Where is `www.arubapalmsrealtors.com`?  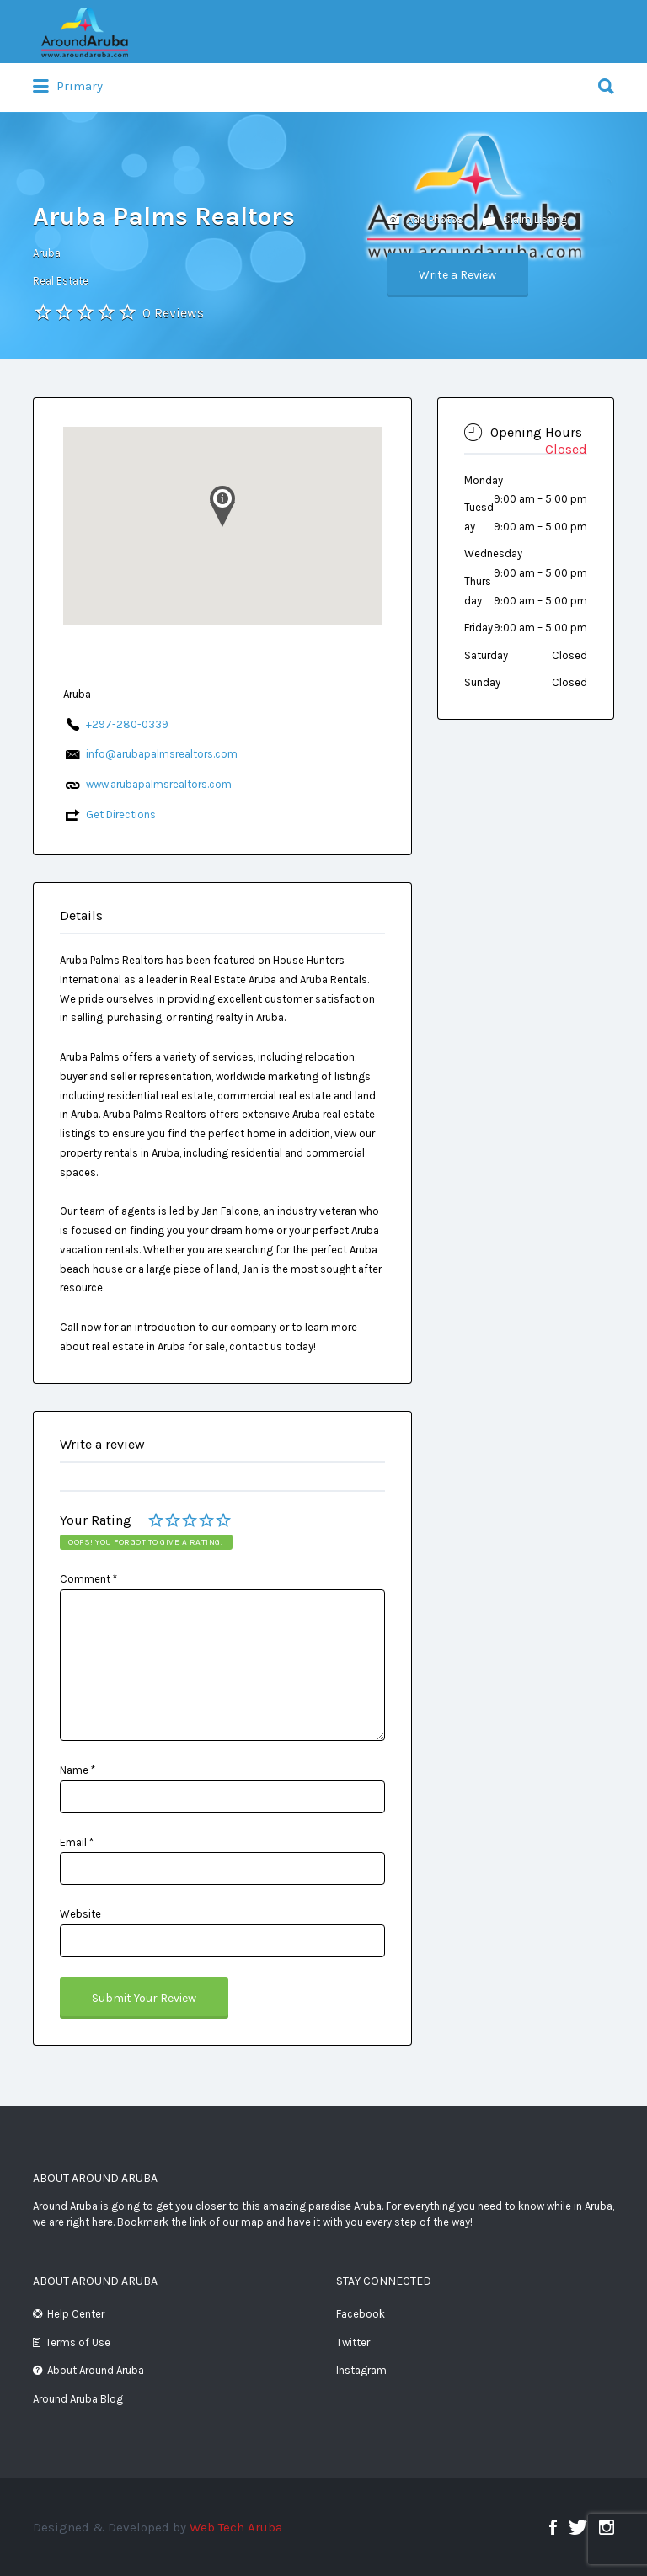 www.arubapalmsrealtors.com is located at coordinates (159, 784).